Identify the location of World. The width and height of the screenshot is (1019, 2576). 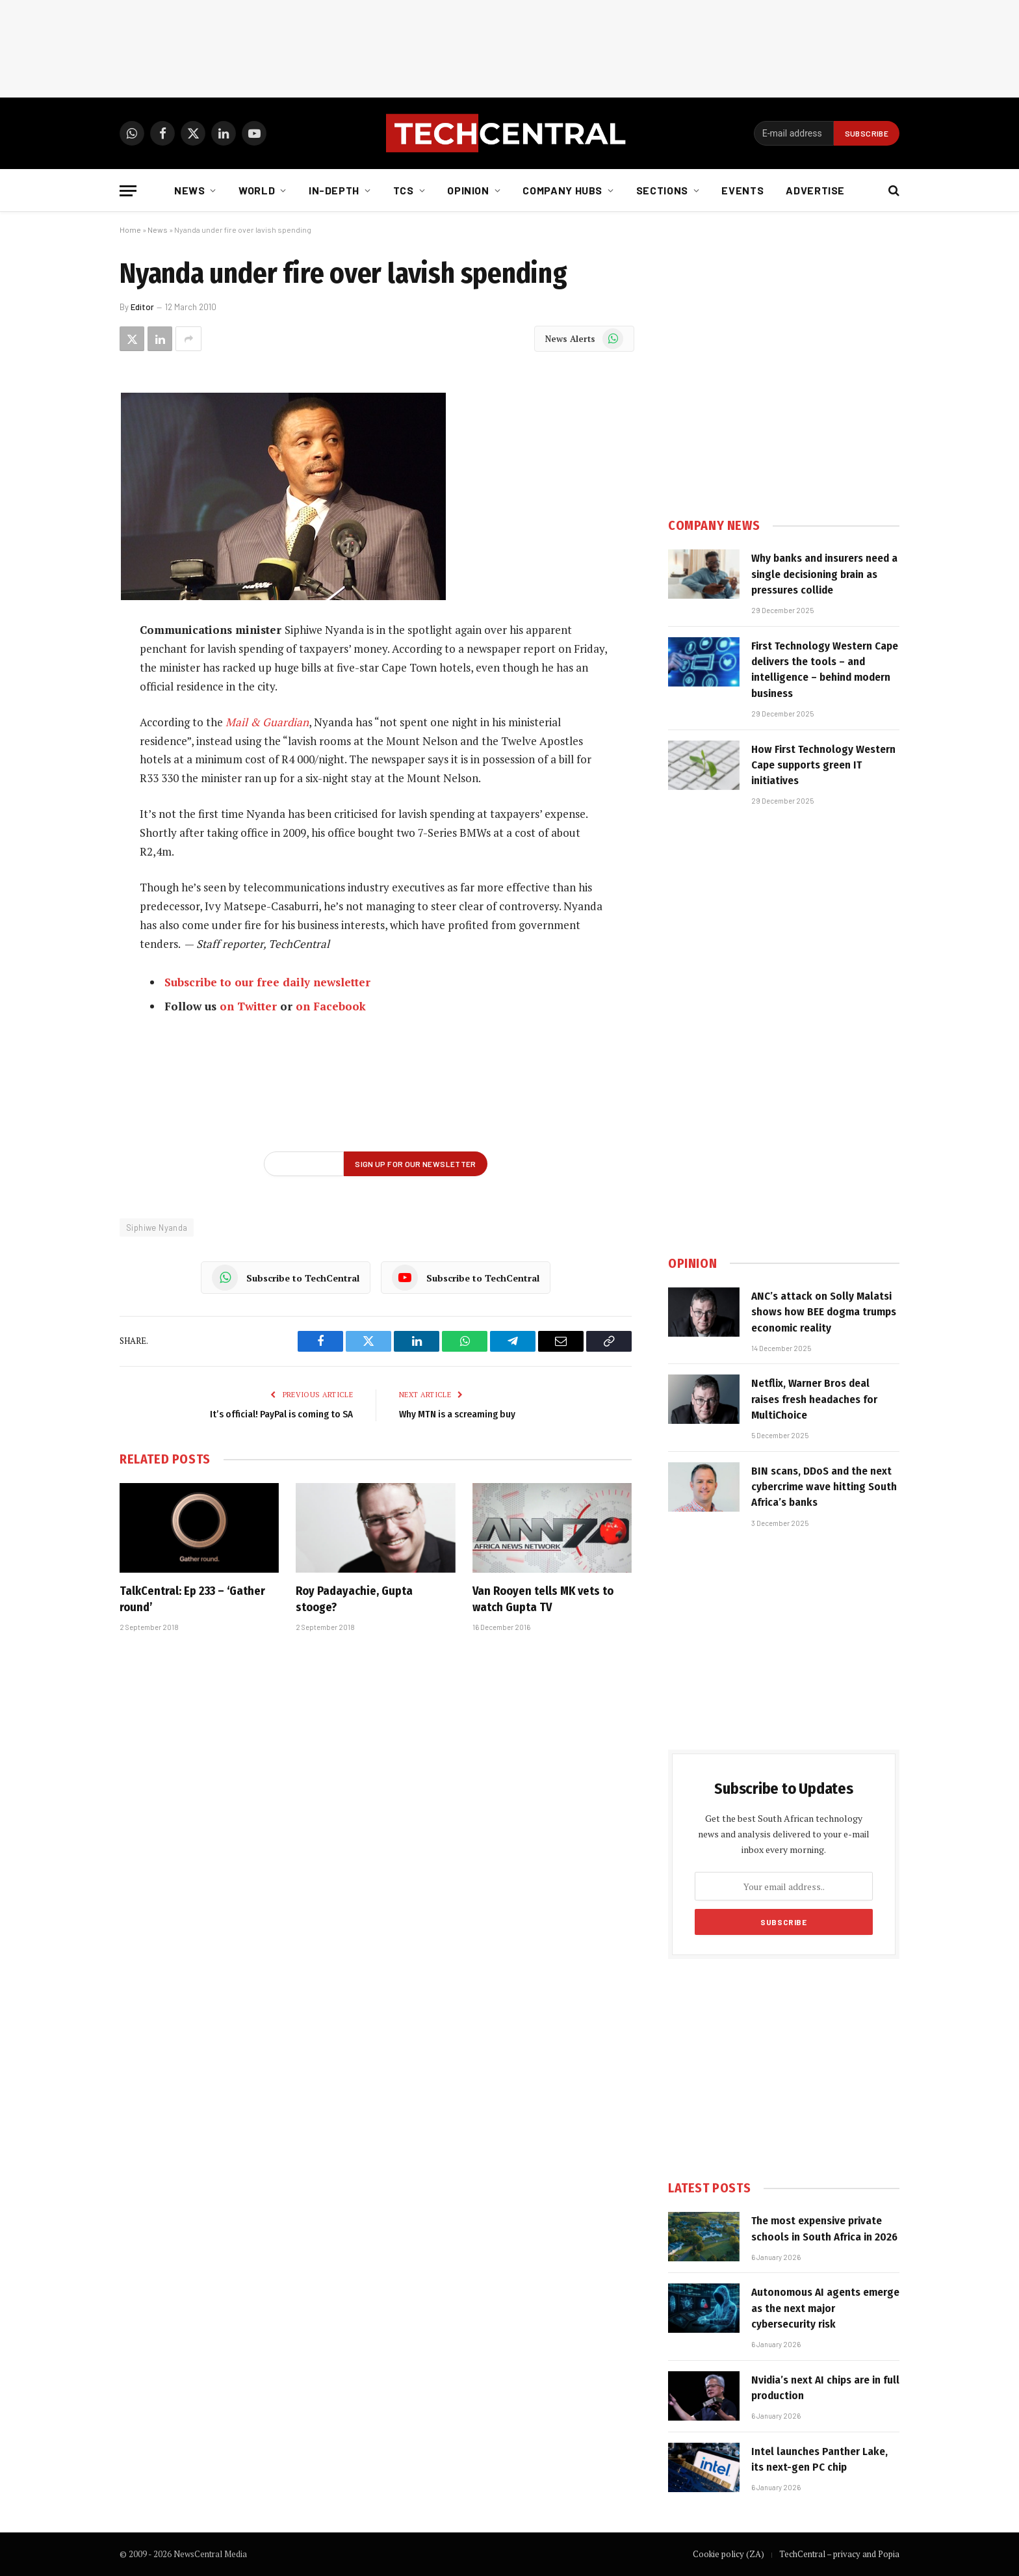
(257, 190).